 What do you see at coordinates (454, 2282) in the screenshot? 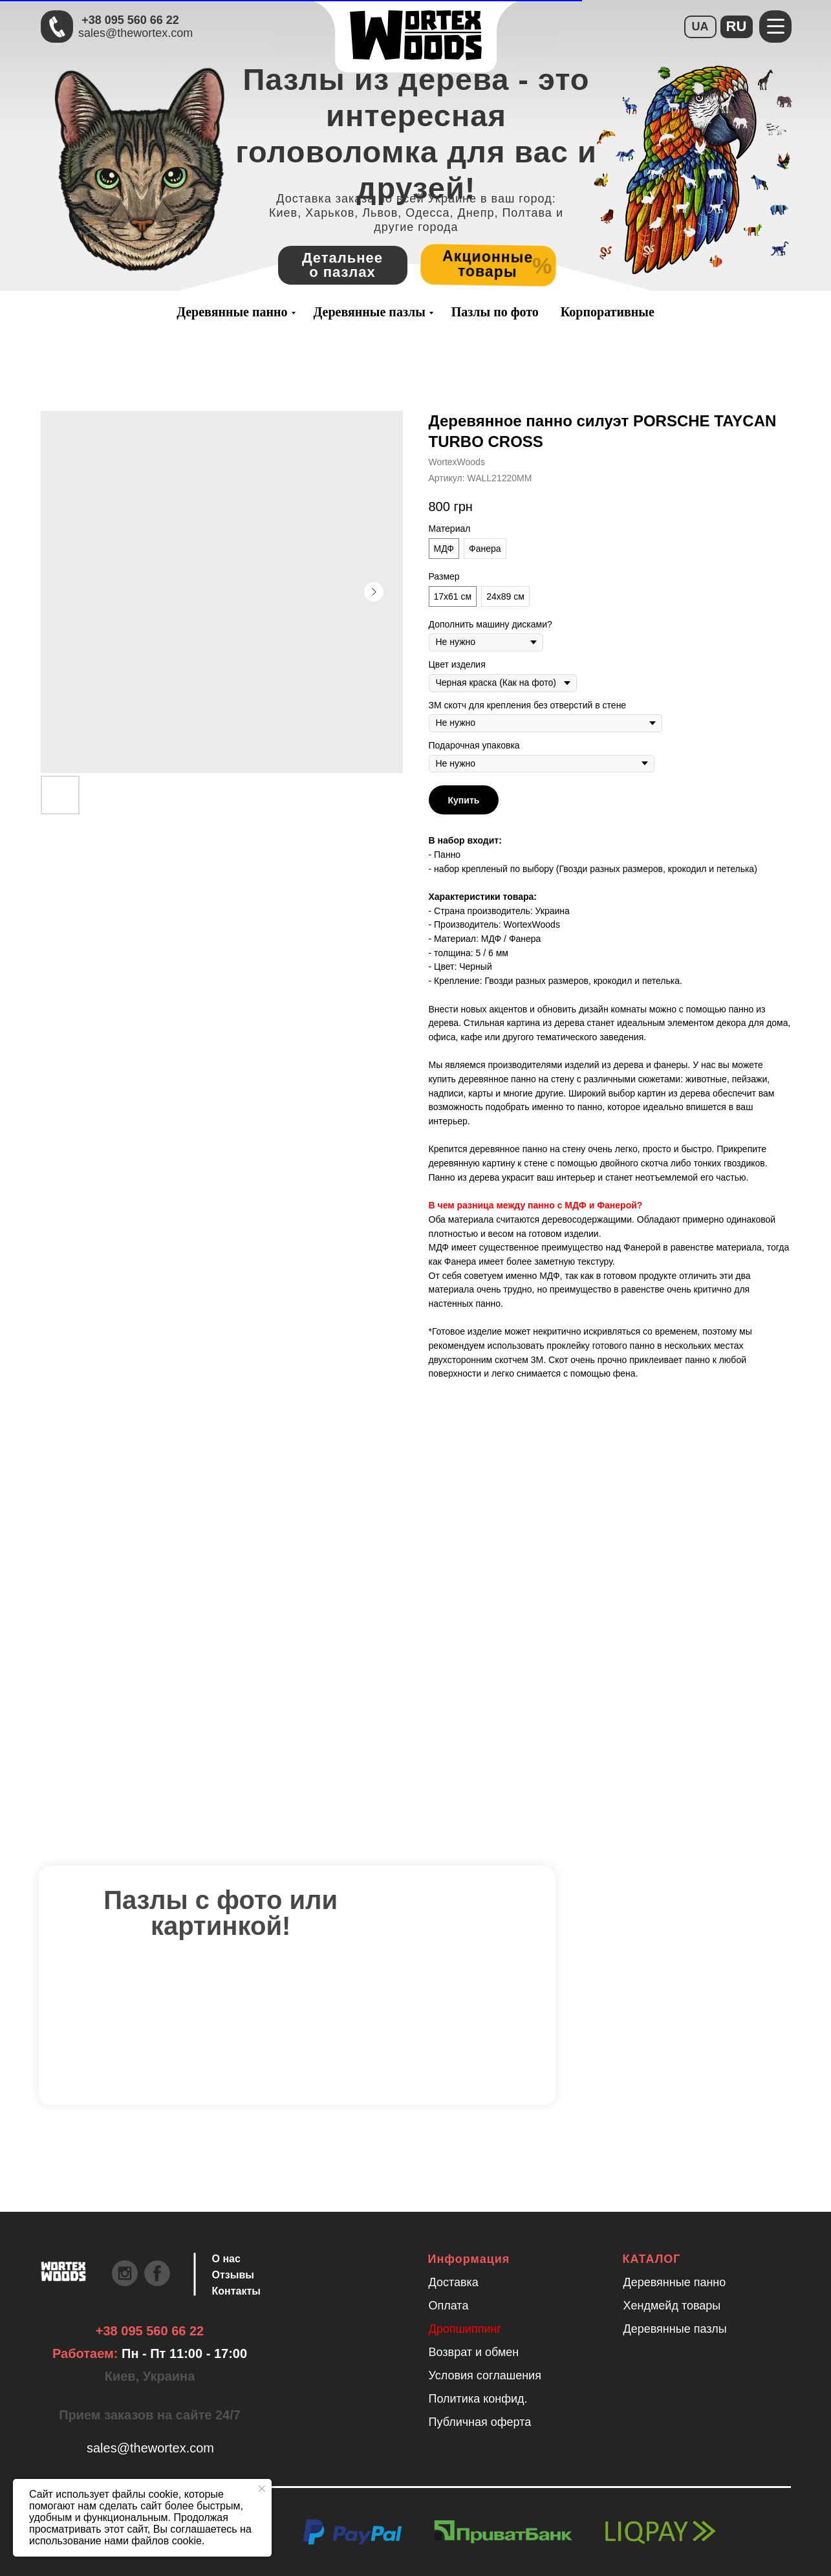
I see `Доставка` at bounding box center [454, 2282].